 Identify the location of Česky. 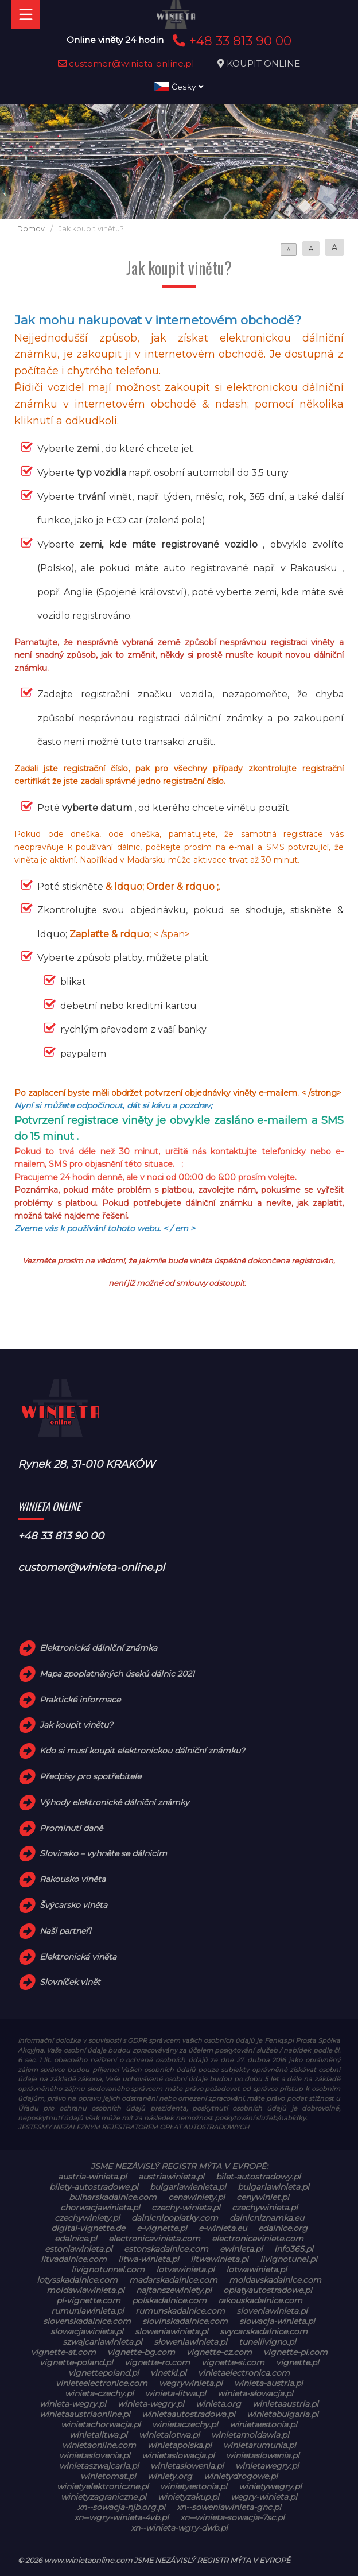
(179, 86).